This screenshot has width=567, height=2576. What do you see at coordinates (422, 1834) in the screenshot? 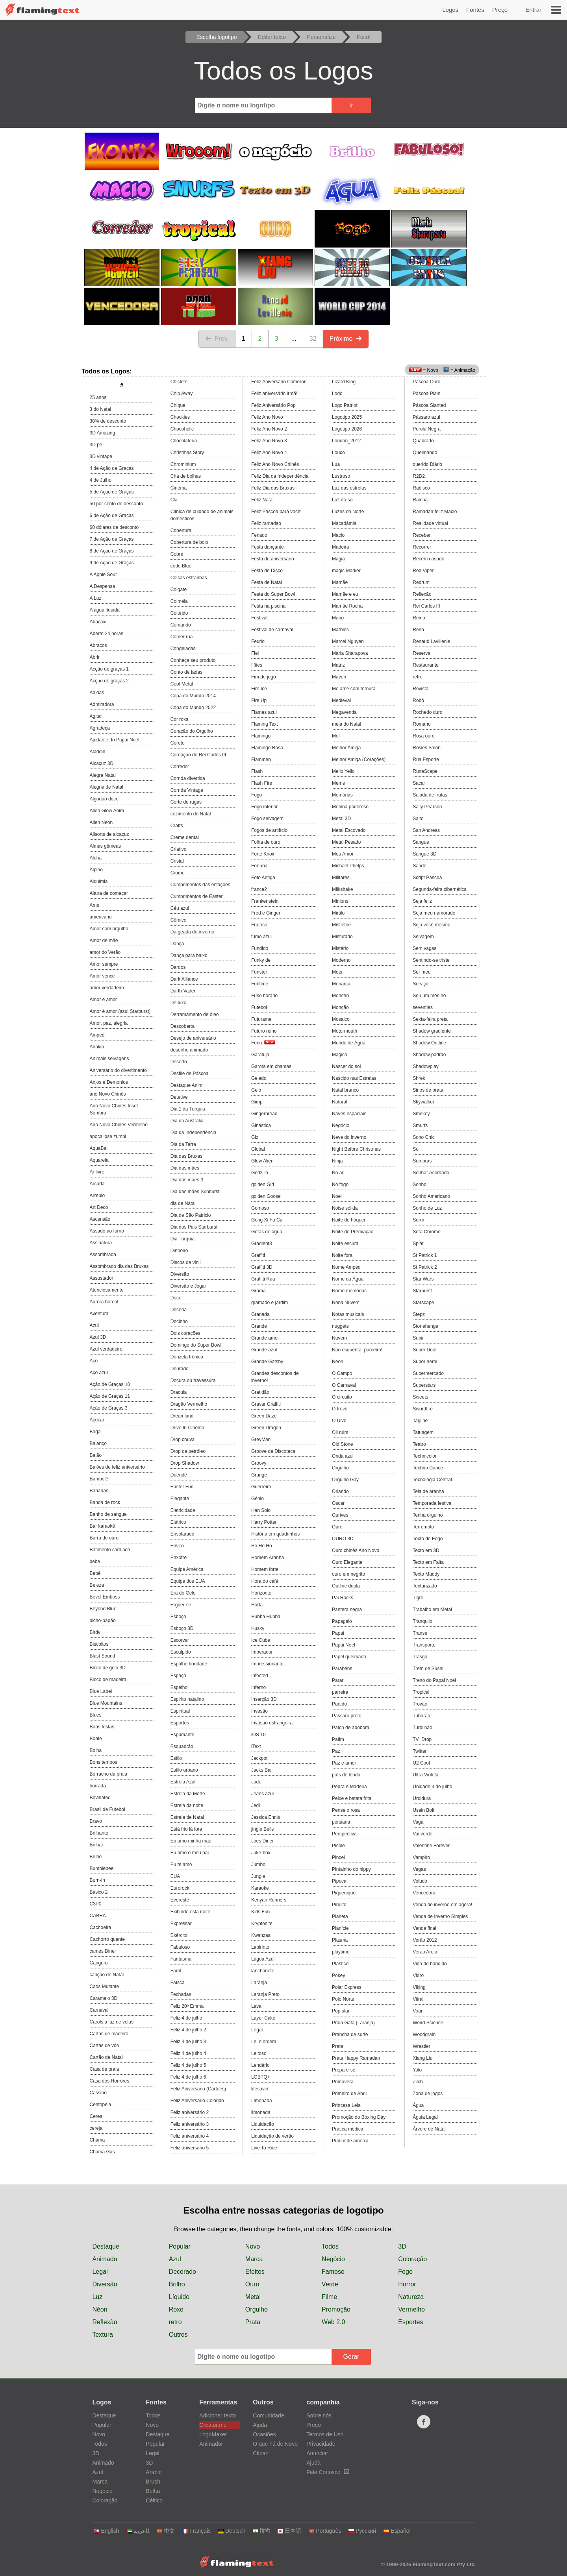
I see `Vai verde` at bounding box center [422, 1834].